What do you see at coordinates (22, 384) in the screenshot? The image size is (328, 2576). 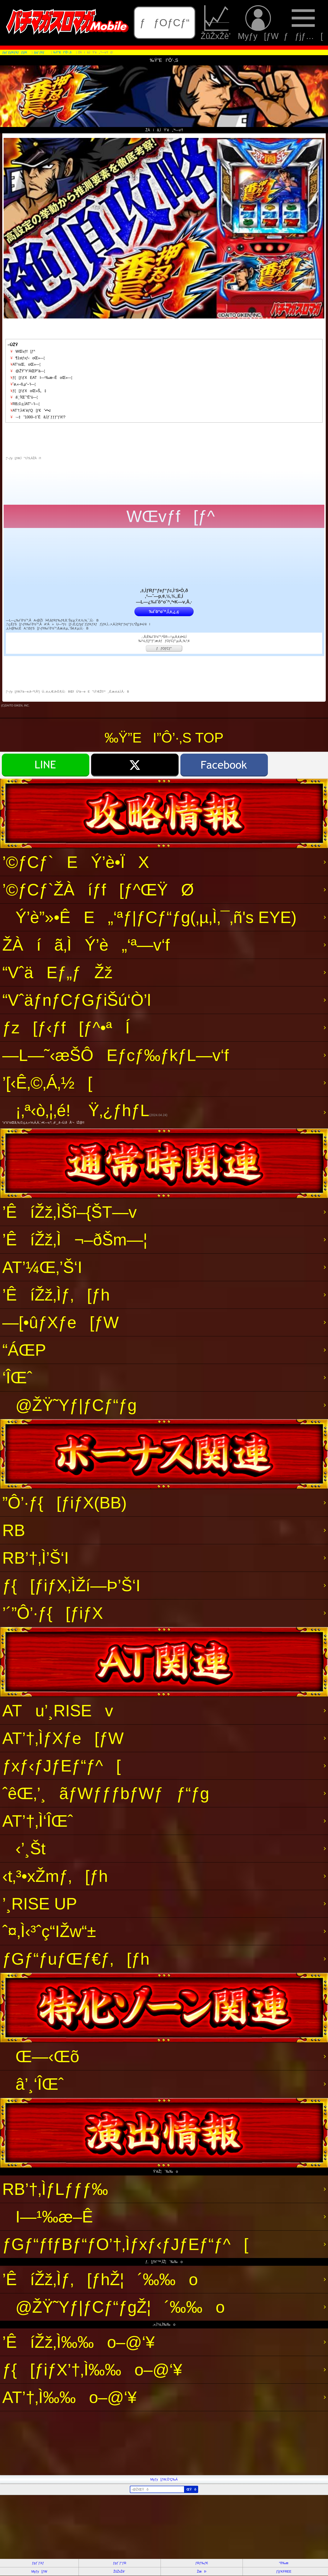 I see `ˆø‚«–ß‚µ“–‘I—¦` at bounding box center [22, 384].